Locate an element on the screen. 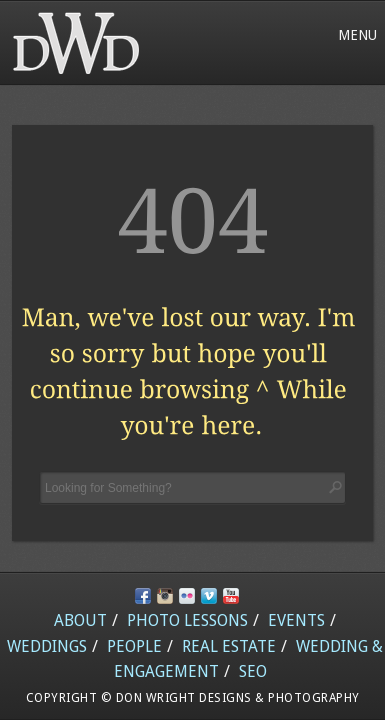 This screenshot has height=720, width=385. About is located at coordinates (80, 620).